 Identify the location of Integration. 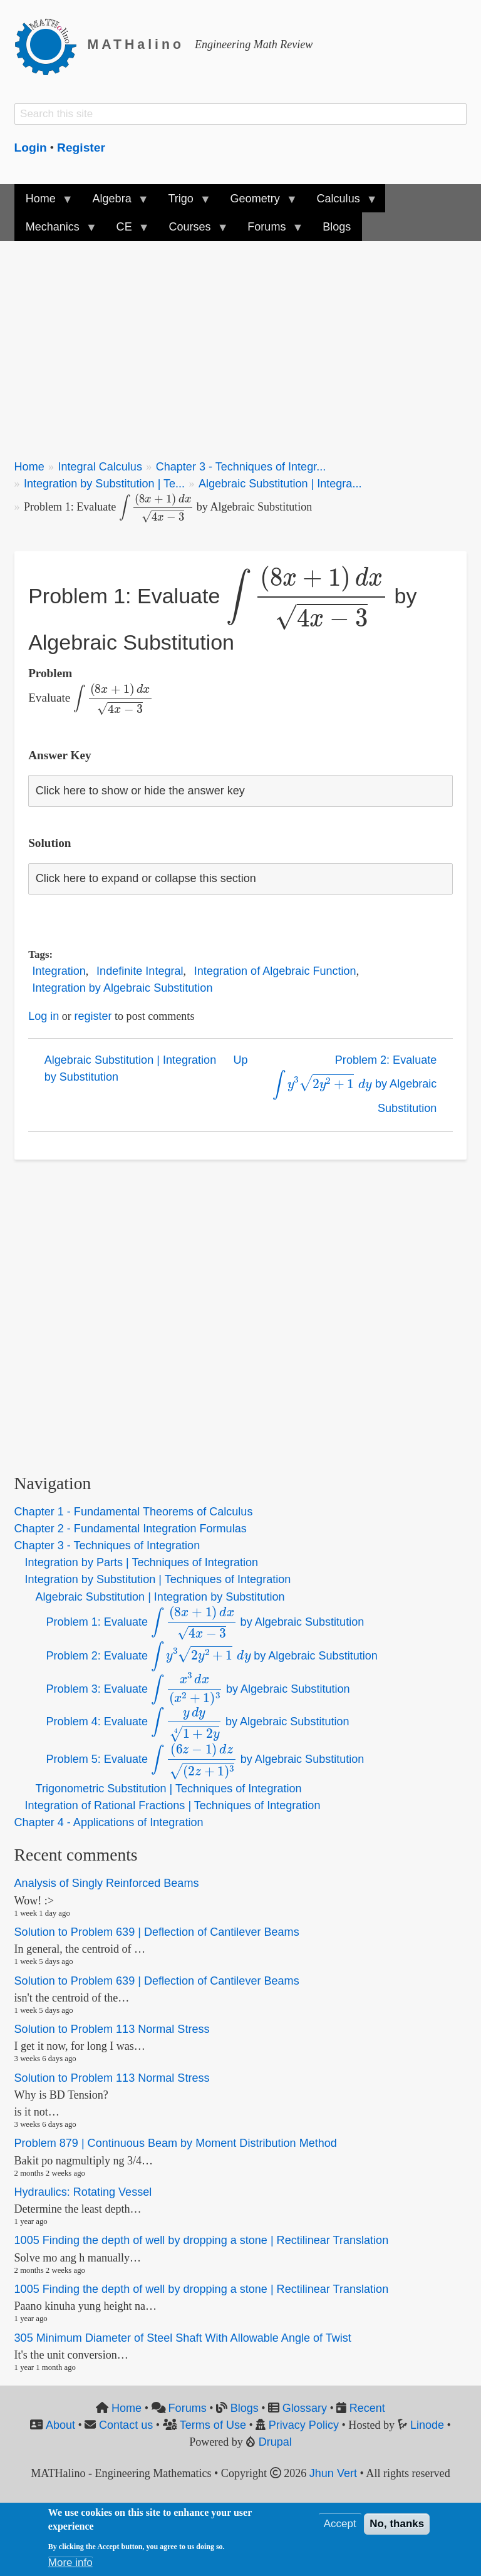
(59, 971).